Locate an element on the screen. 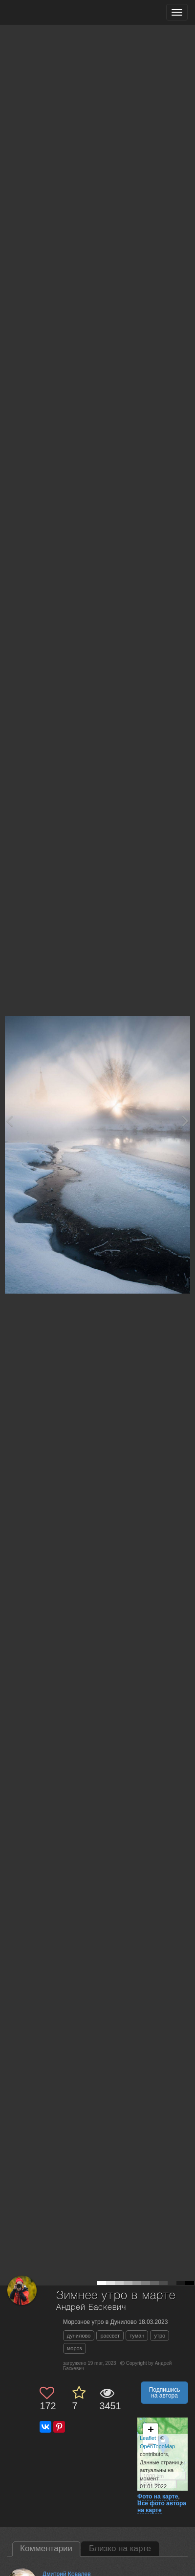 The image size is (195, 2576). Leaflet is located at coordinates (148, 2438).